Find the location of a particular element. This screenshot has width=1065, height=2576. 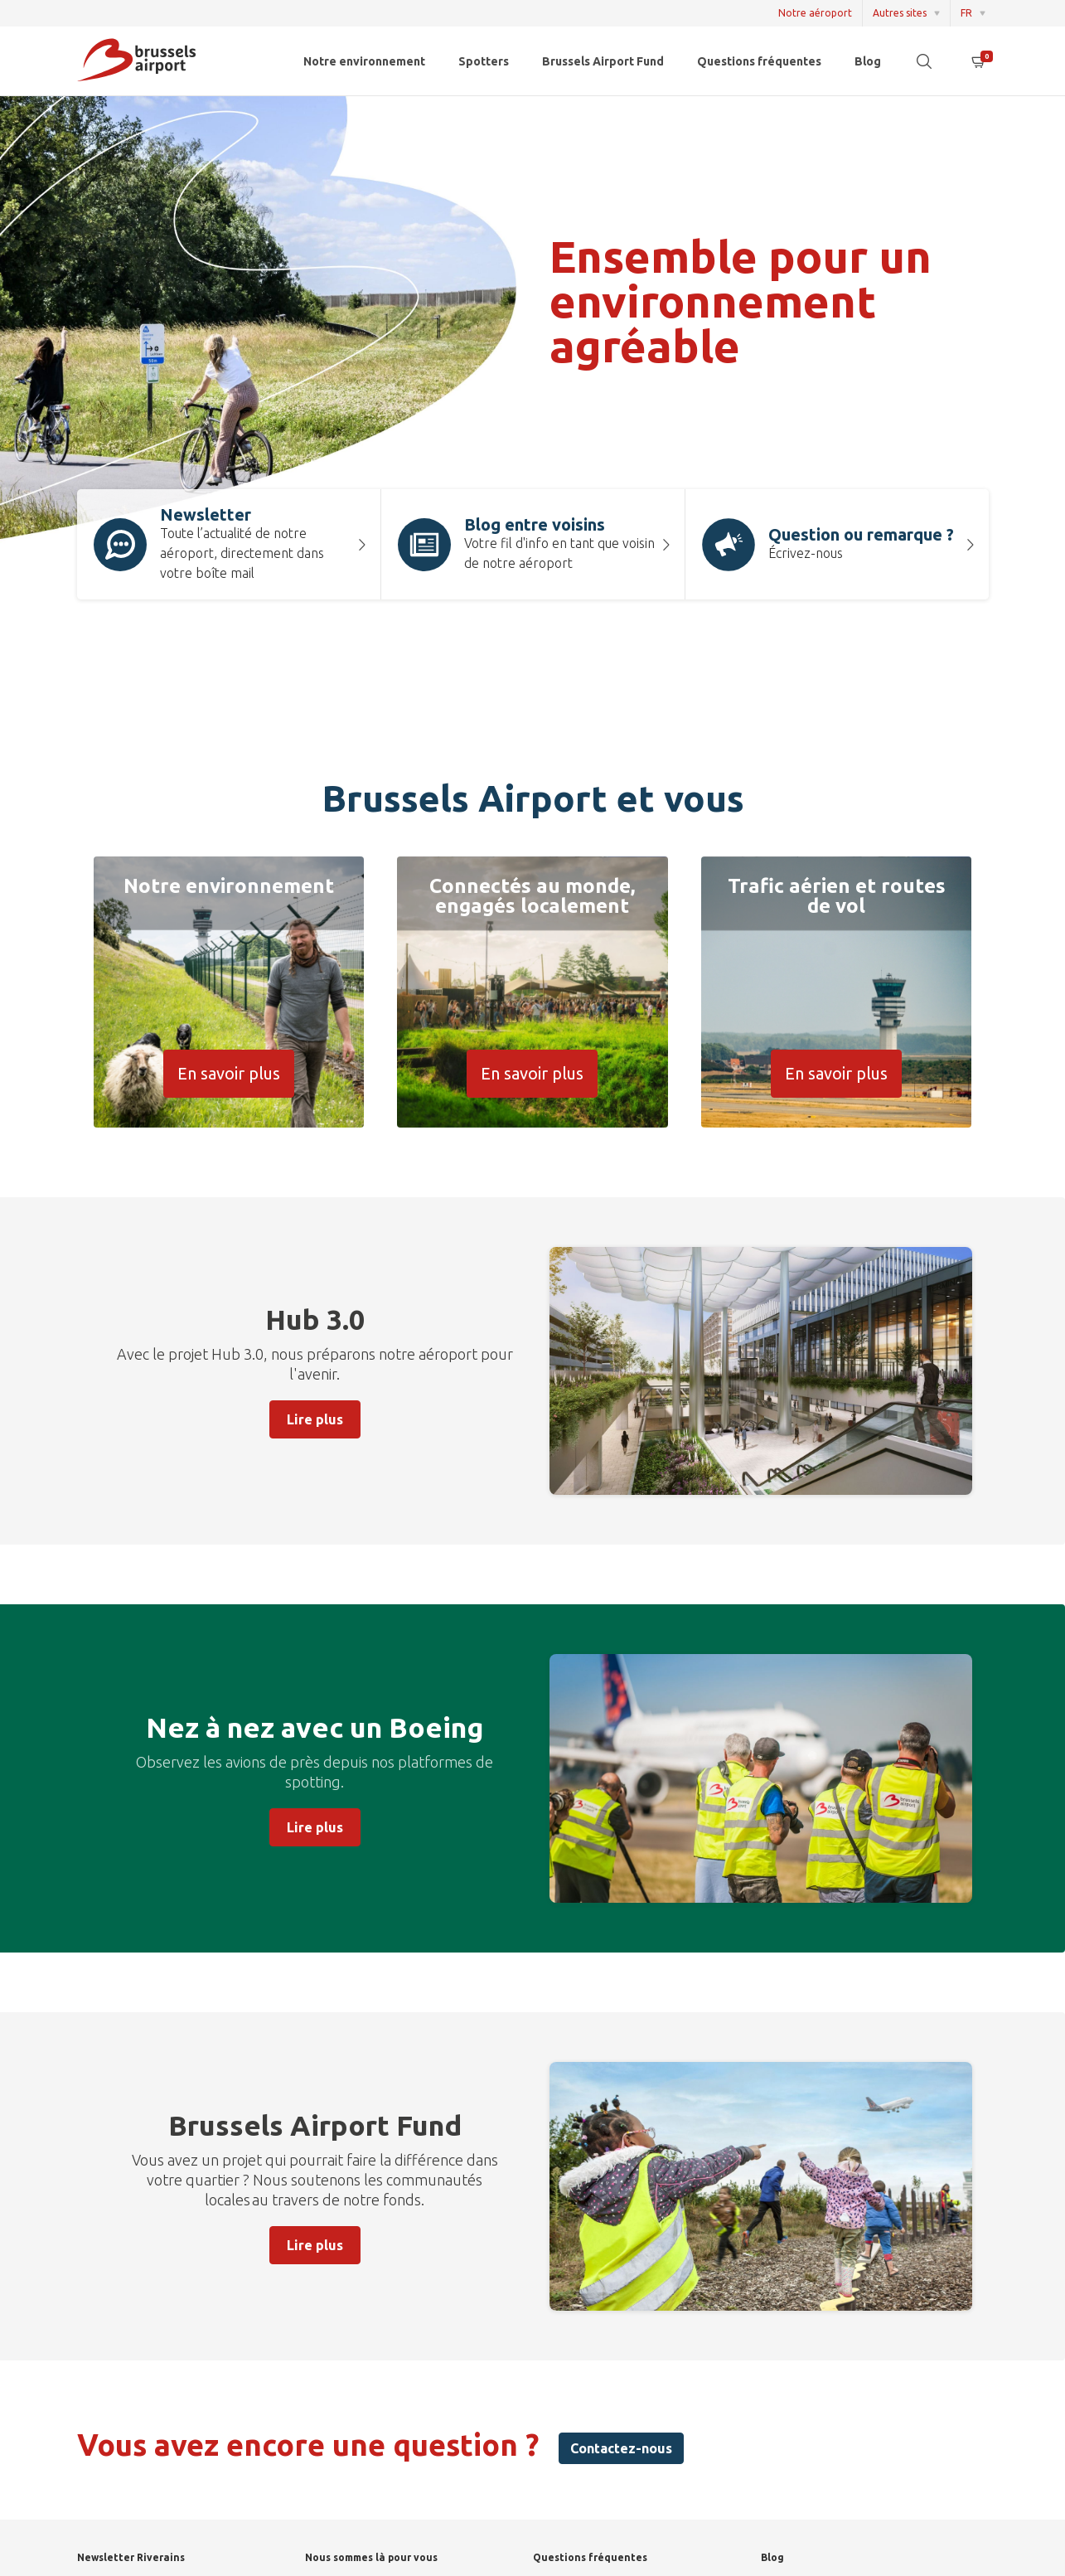

Lire plus is located at coordinates (315, 1419).